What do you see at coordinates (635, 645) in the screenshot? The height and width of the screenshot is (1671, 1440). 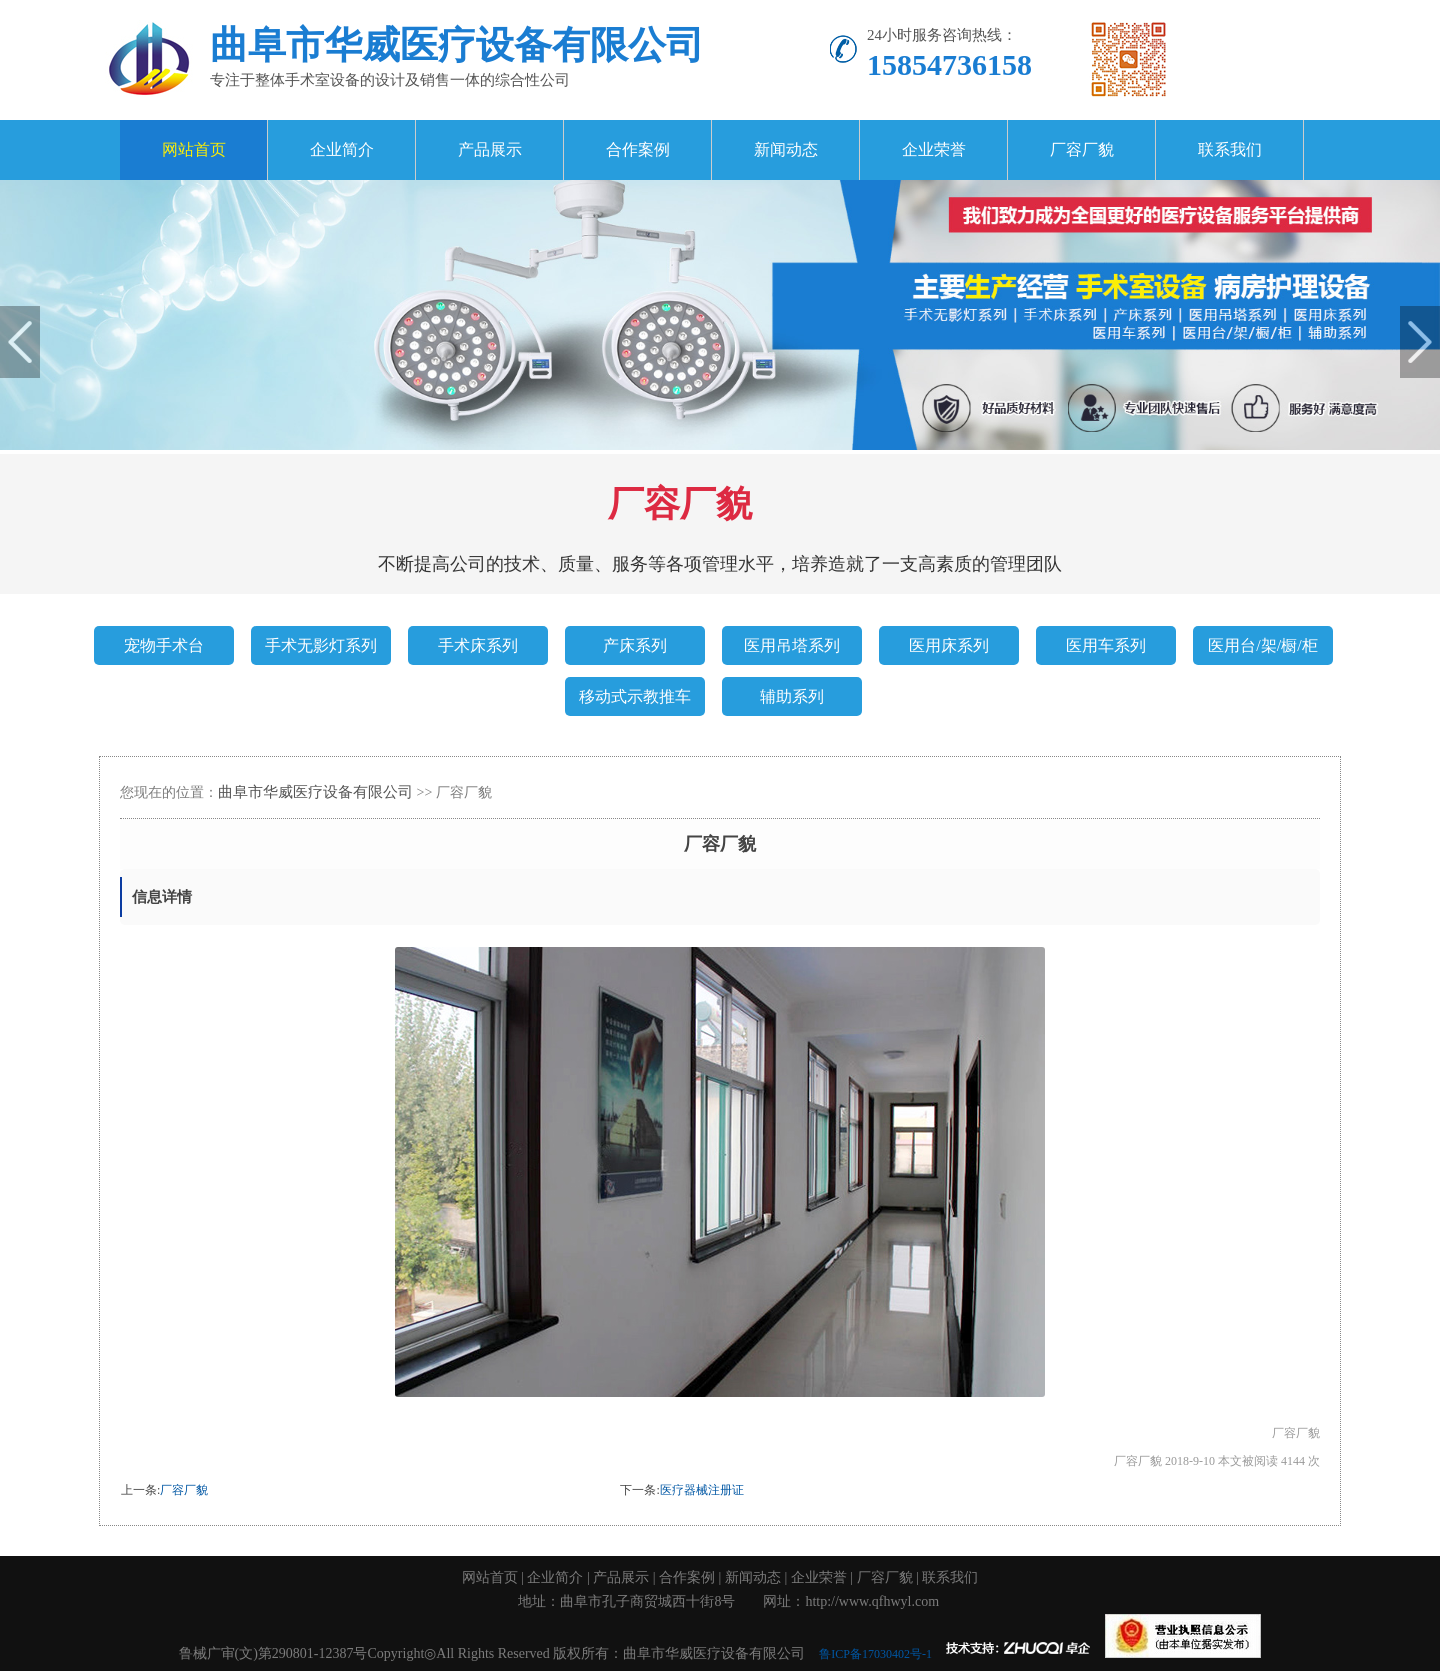 I see `产床系列` at bounding box center [635, 645].